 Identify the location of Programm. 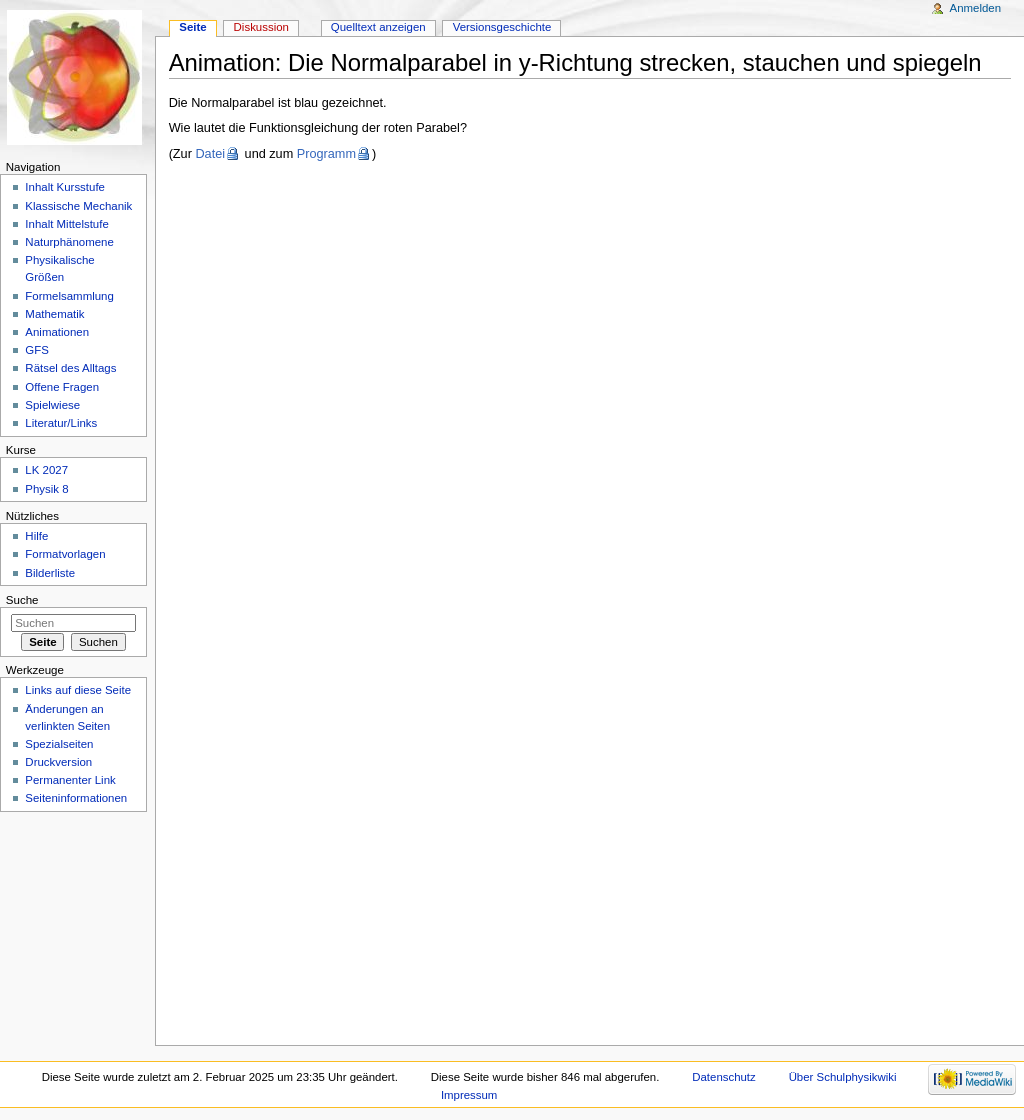
(326, 154).